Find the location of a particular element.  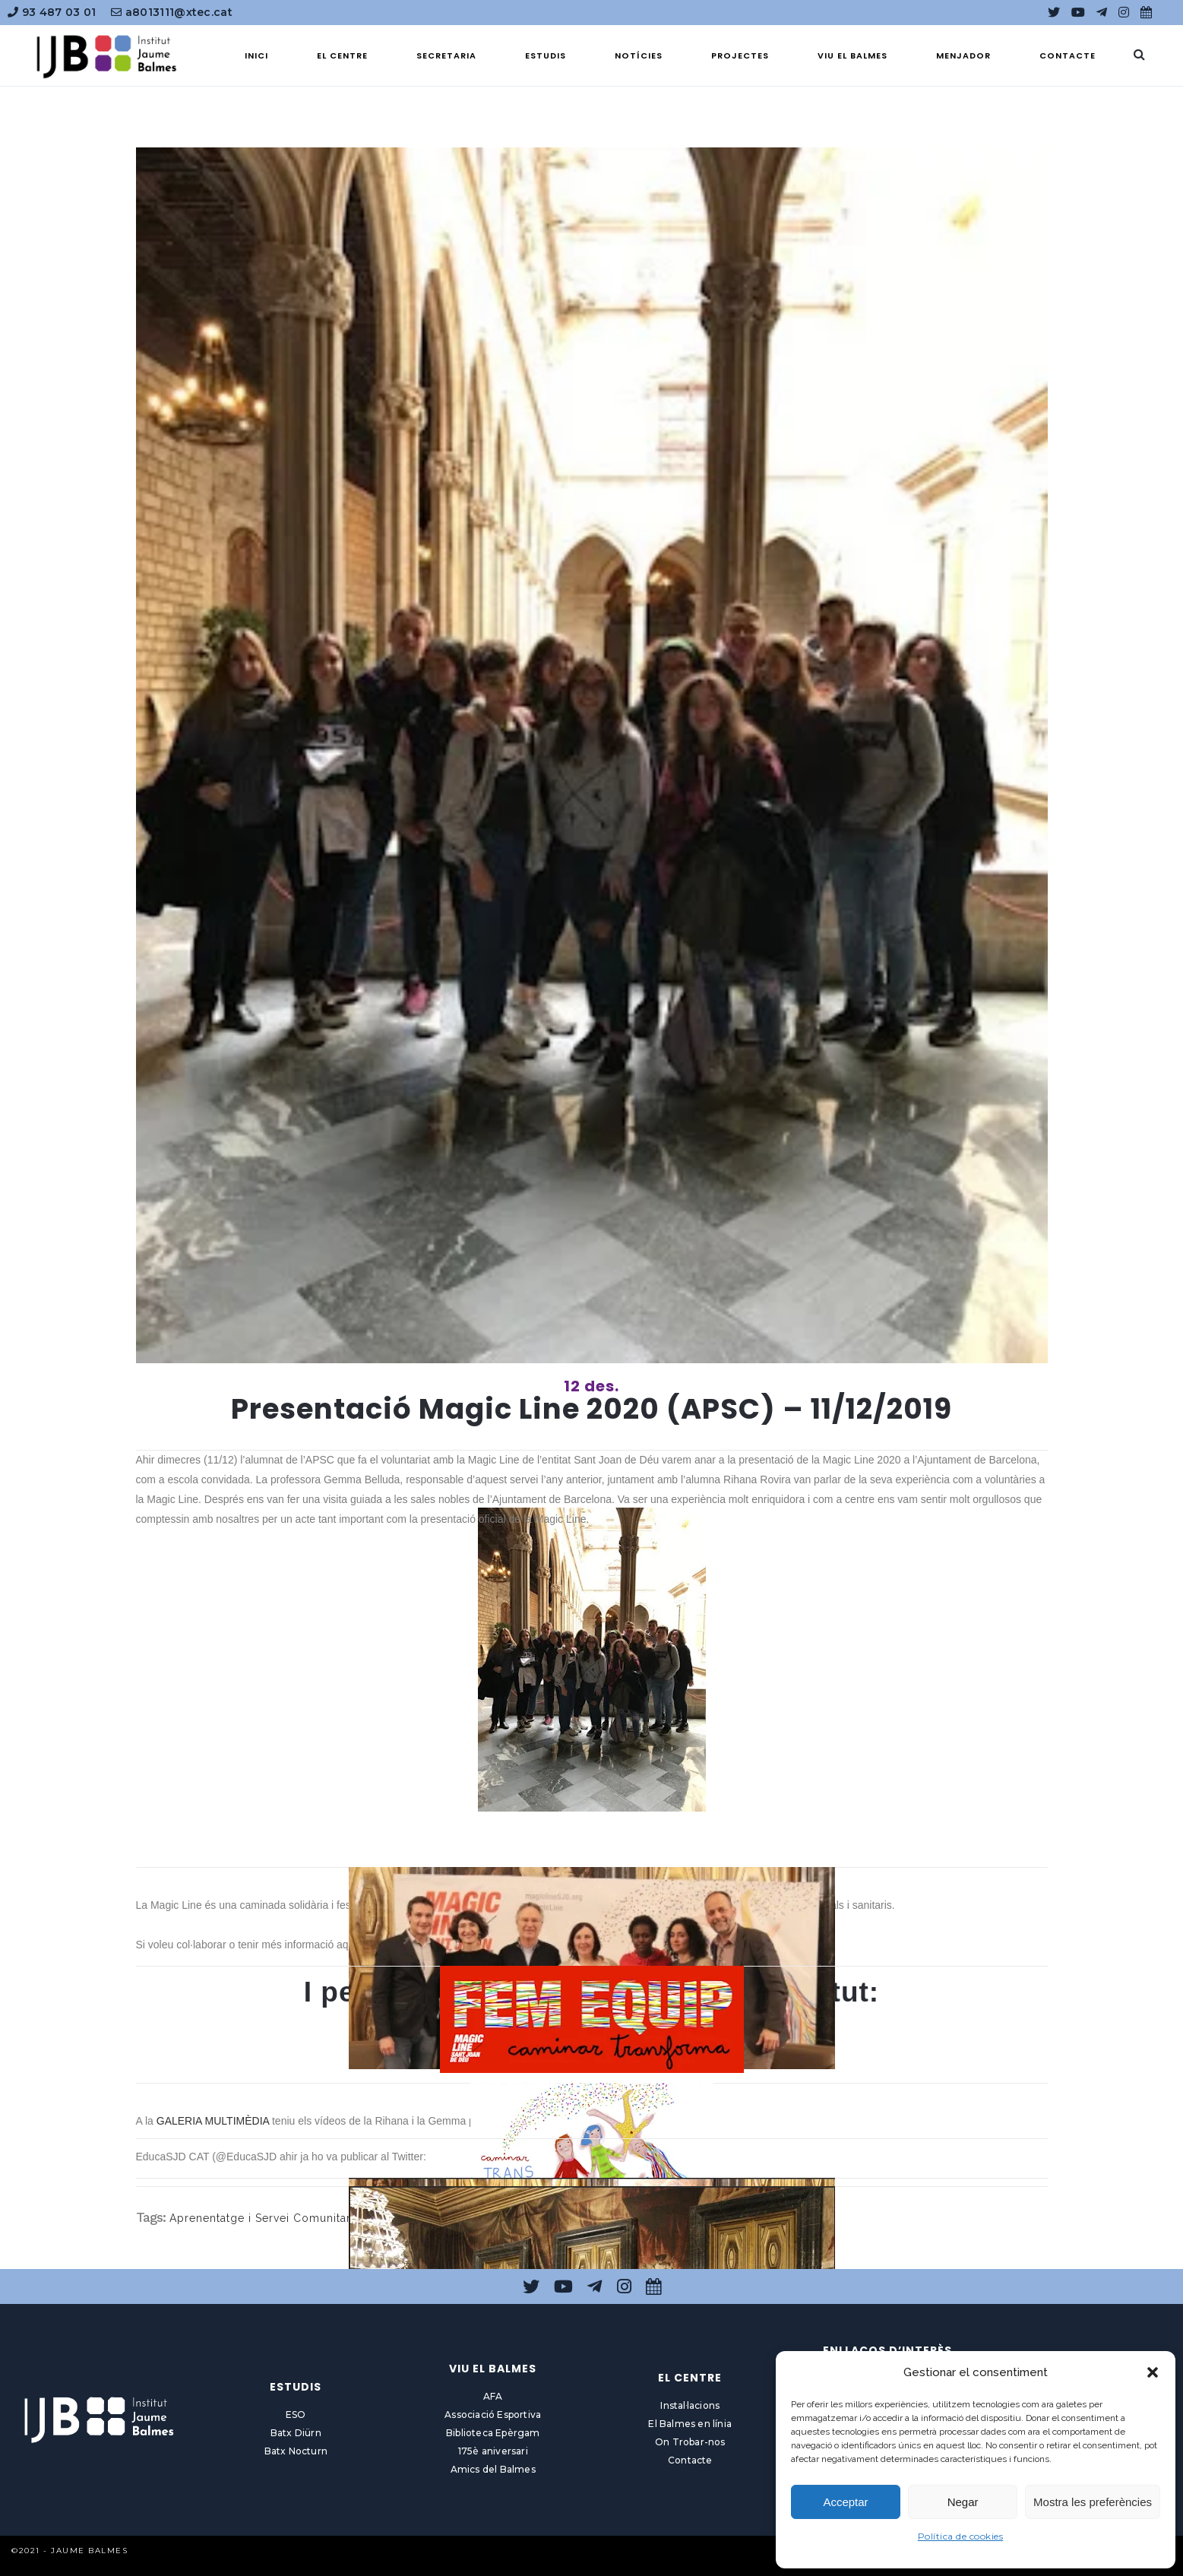

GALERIA MULTIMÈDIA is located at coordinates (213, 2121).